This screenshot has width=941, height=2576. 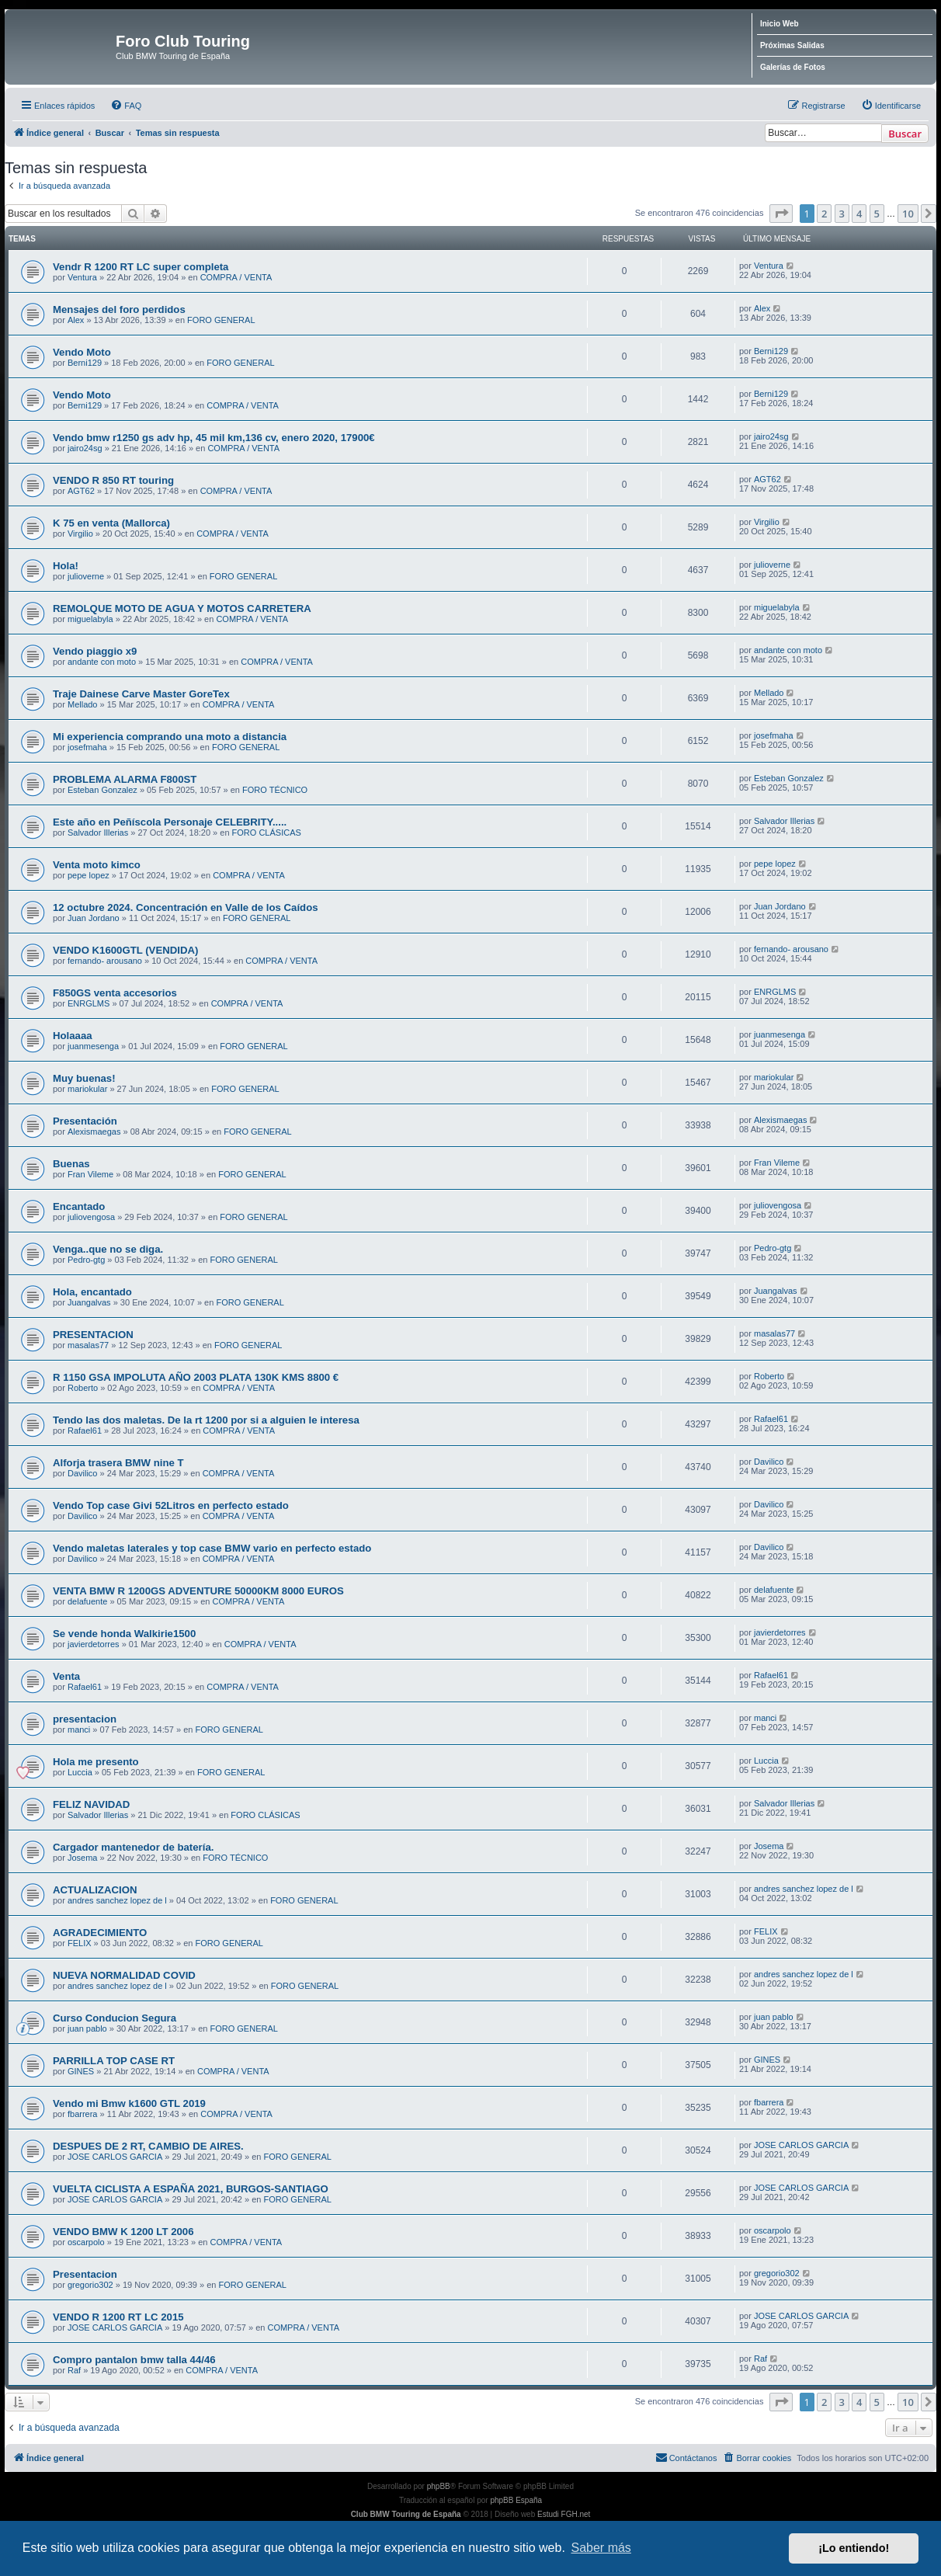 What do you see at coordinates (102, 661) in the screenshot?
I see `andante con moto` at bounding box center [102, 661].